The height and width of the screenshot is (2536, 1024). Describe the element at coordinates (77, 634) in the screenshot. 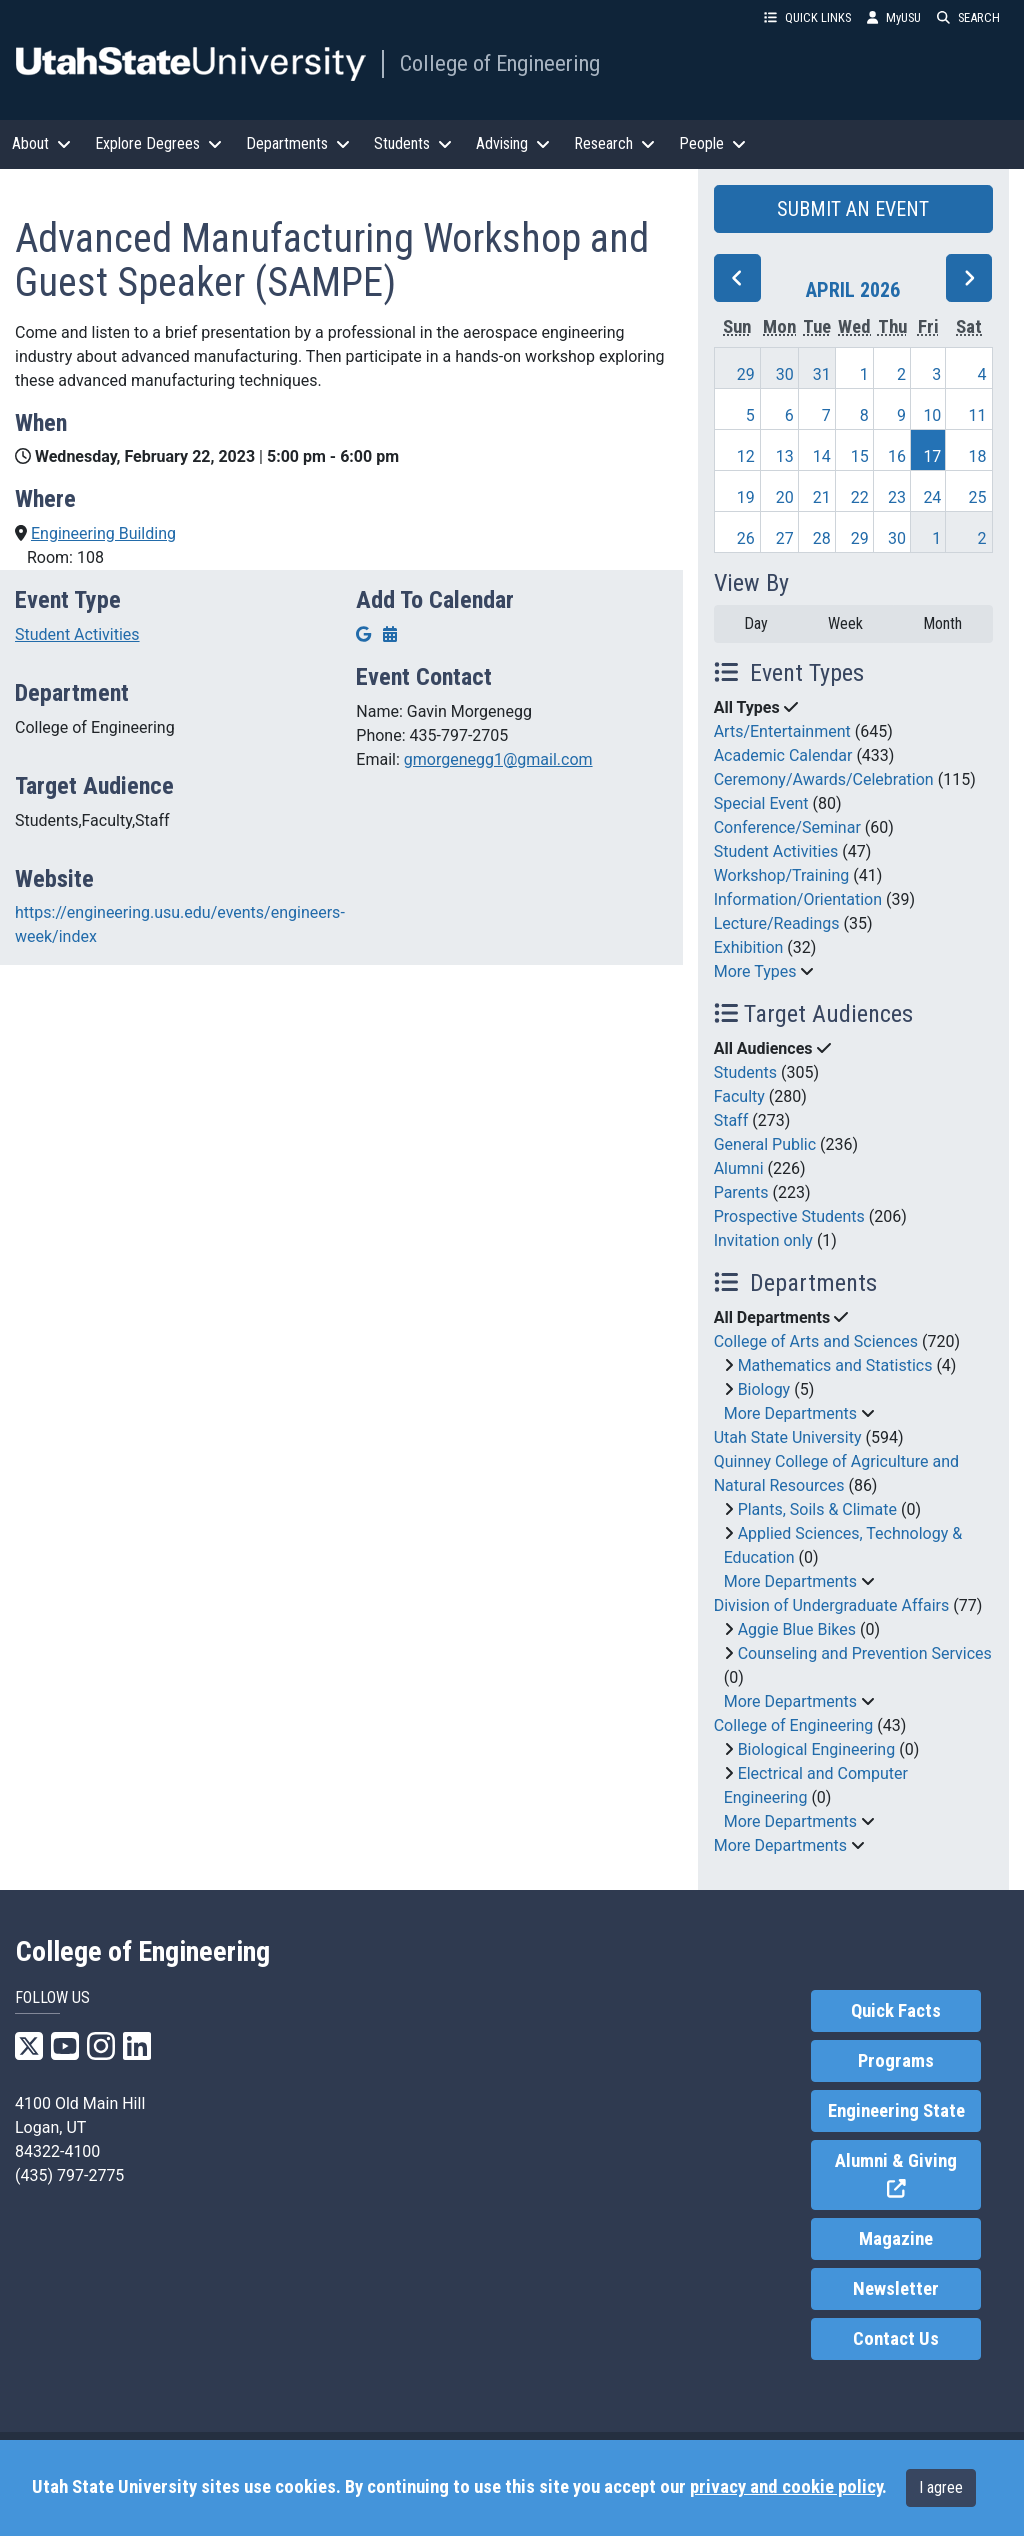

I see `Student Activities` at that location.